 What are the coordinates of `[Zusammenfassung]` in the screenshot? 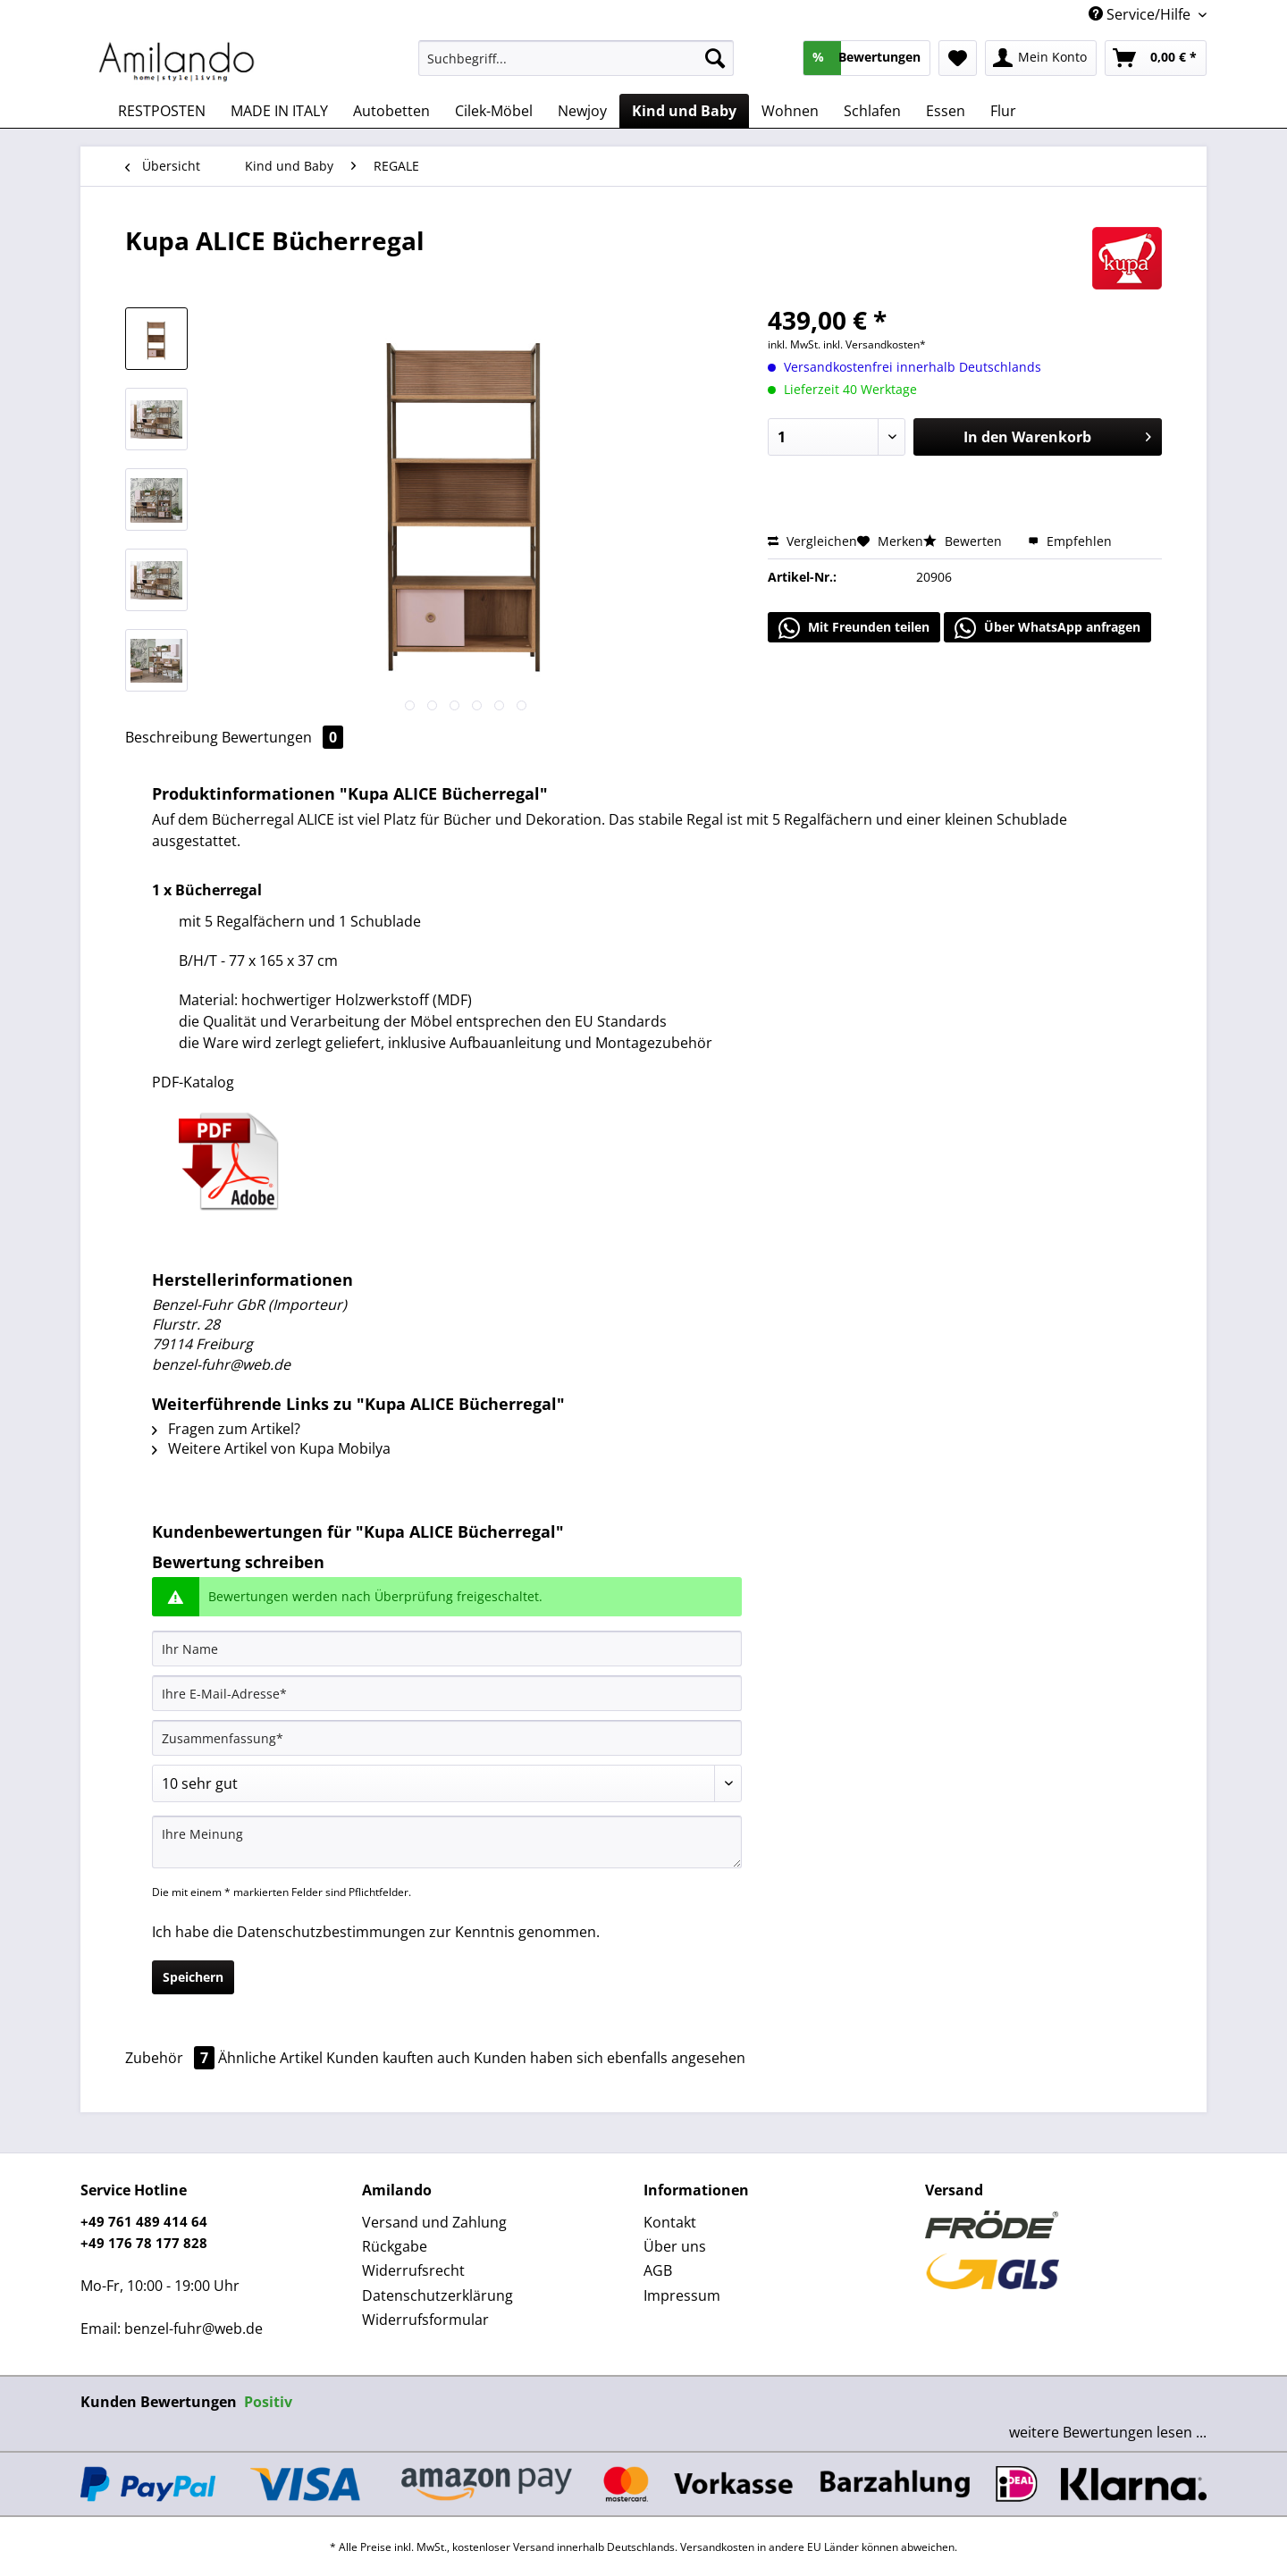 It's located at (447, 1738).